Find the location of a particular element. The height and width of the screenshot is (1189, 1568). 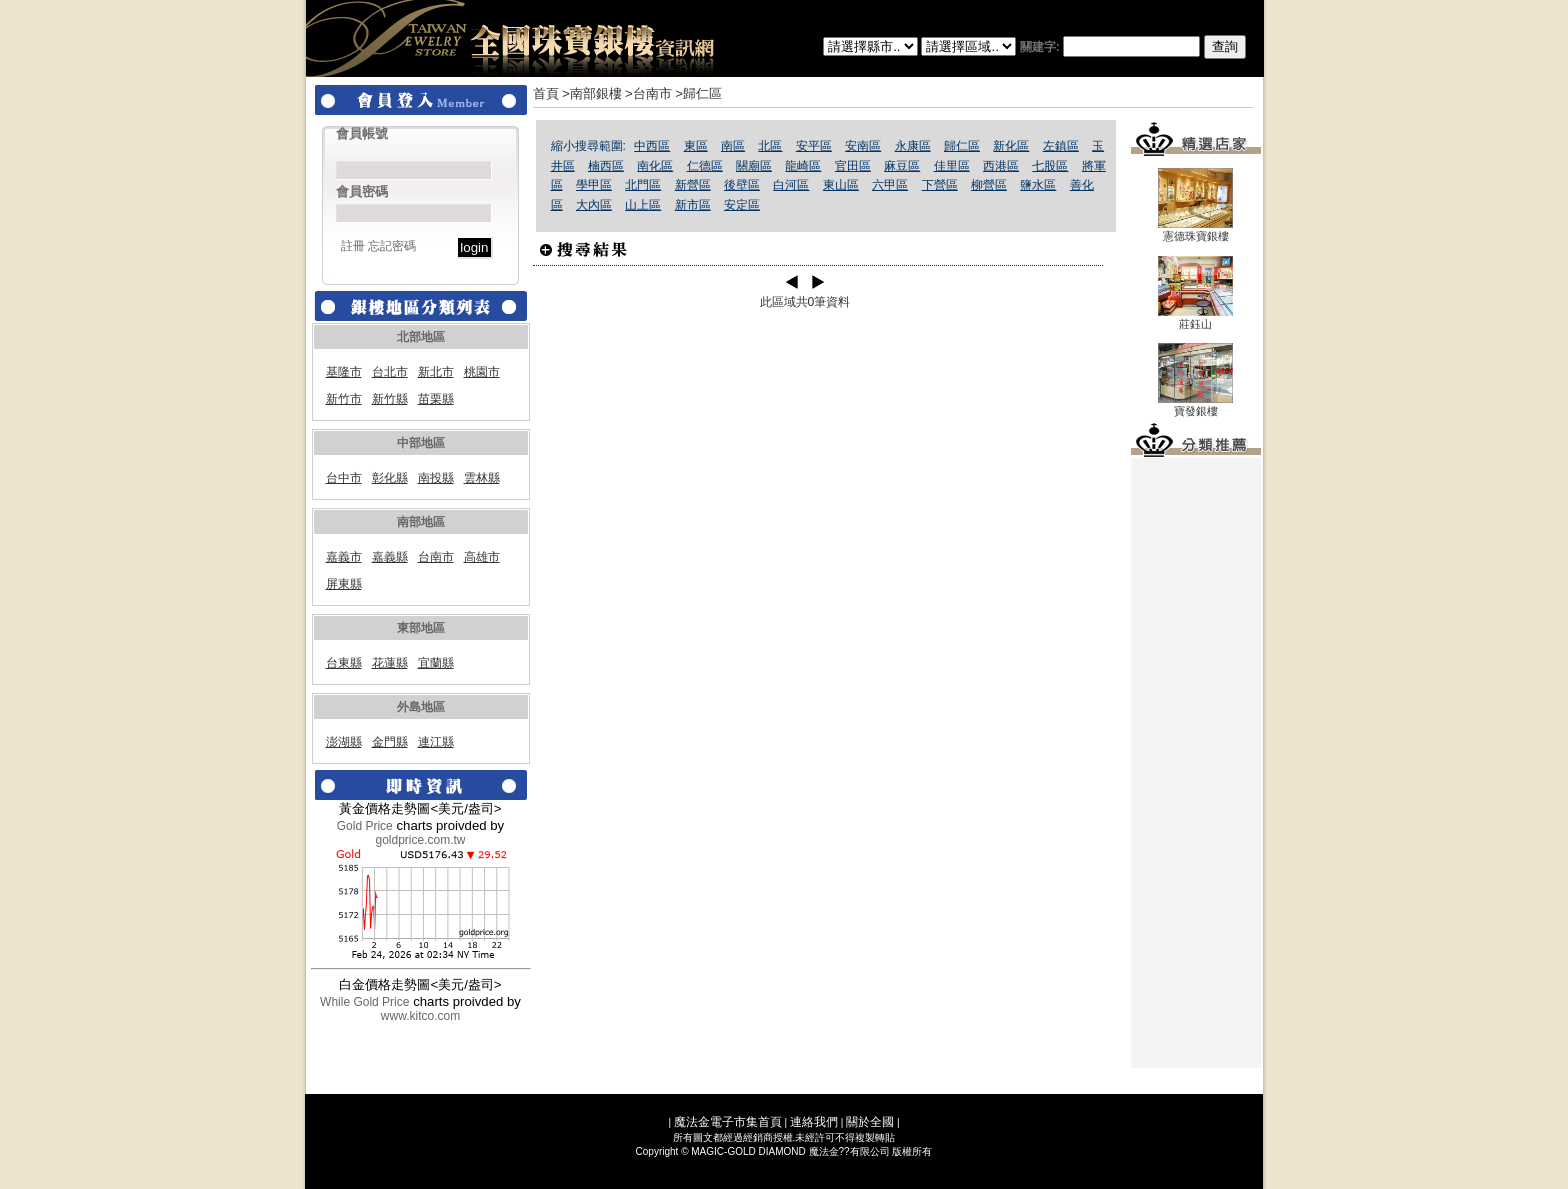

鹽水區 is located at coordinates (1038, 185).